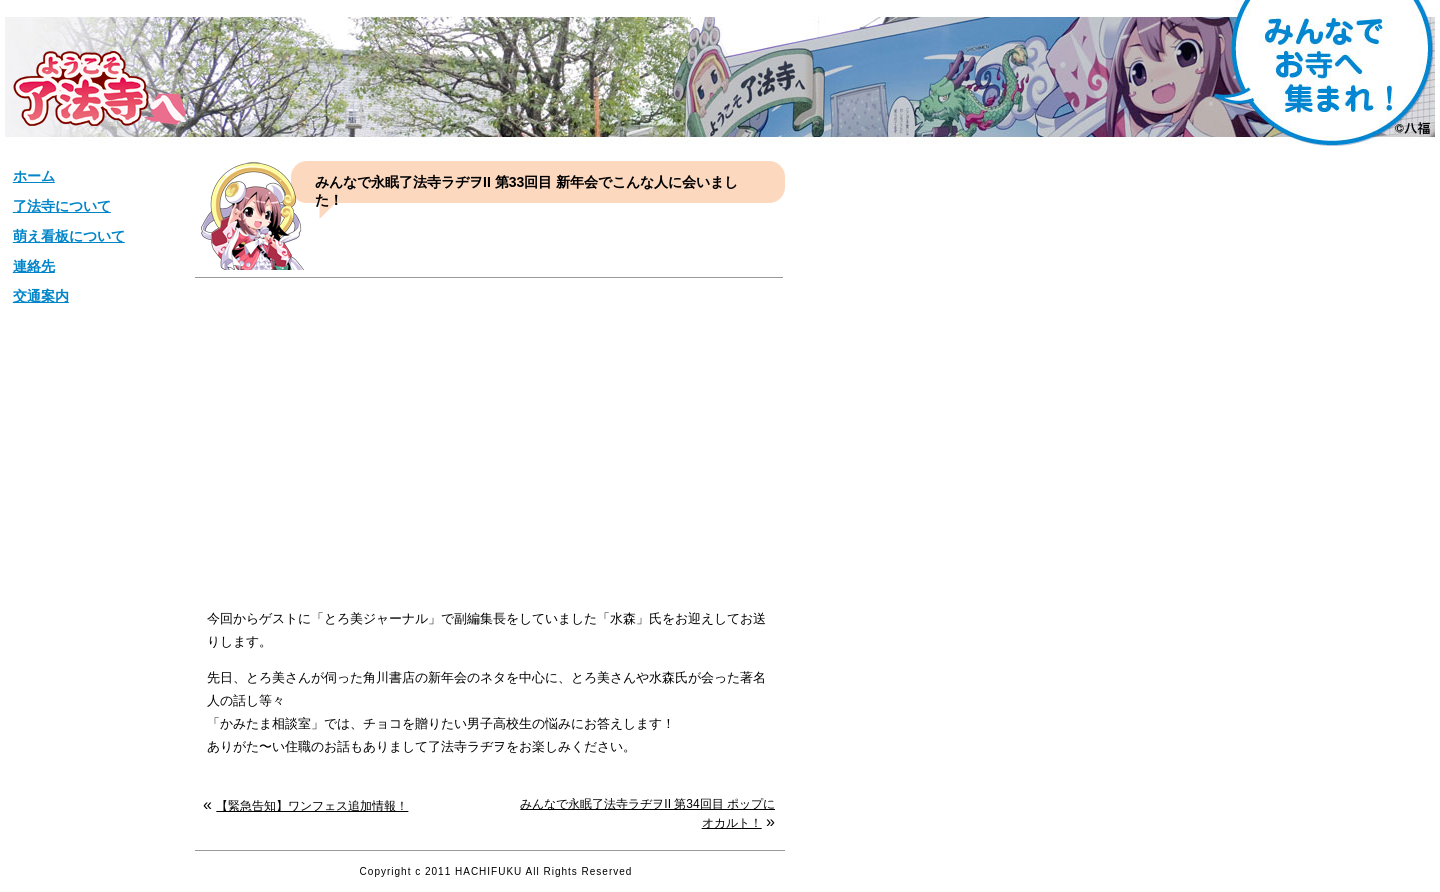 The width and height of the screenshot is (1440, 892). What do you see at coordinates (69, 236) in the screenshot?
I see `萌え看板について` at bounding box center [69, 236].